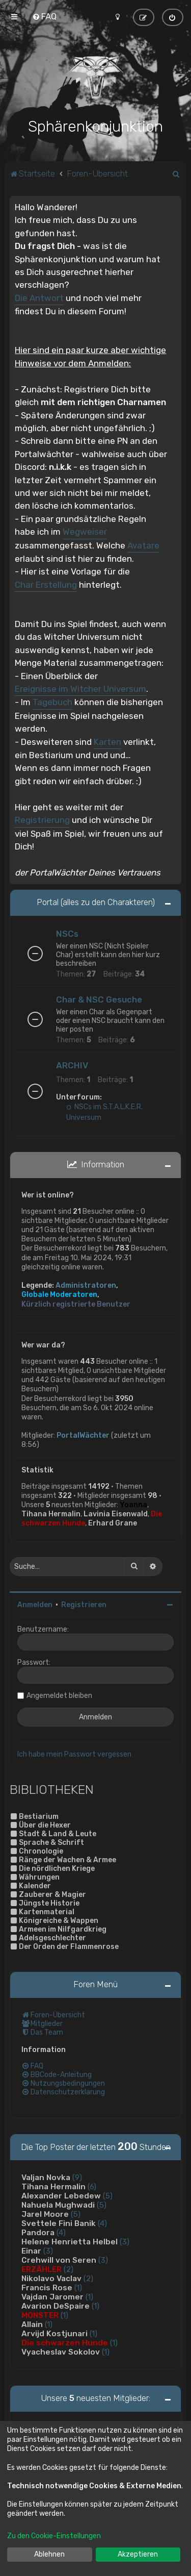 The width and height of the screenshot is (191, 2576). I want to click on Ablehnen, so click(49, 2554).